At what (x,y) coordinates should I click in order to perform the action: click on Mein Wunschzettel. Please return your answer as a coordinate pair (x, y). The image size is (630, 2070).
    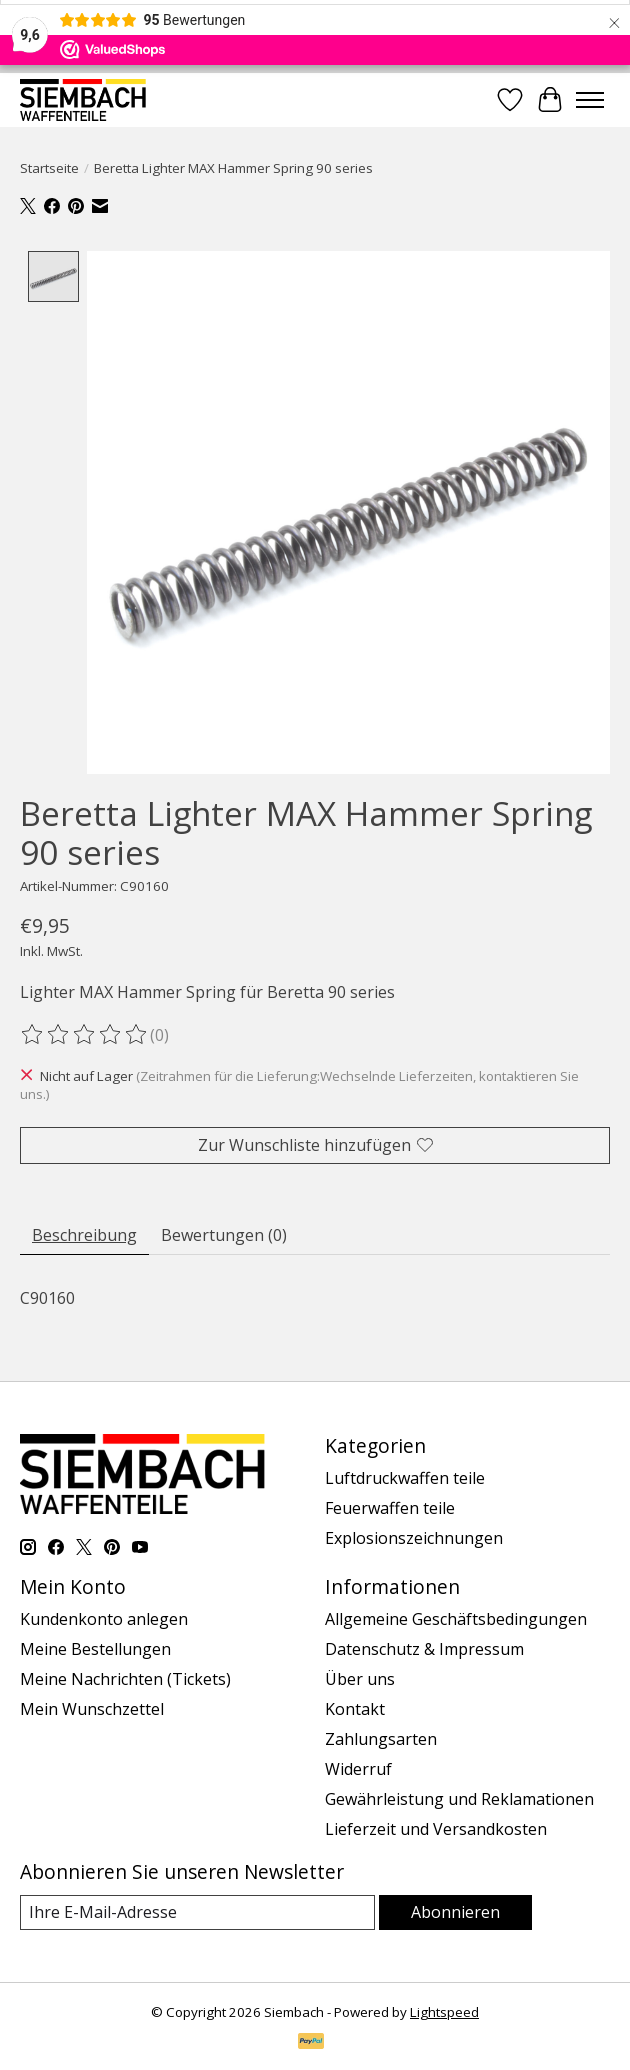
    Looking at the image, I should click on (92, 1709).